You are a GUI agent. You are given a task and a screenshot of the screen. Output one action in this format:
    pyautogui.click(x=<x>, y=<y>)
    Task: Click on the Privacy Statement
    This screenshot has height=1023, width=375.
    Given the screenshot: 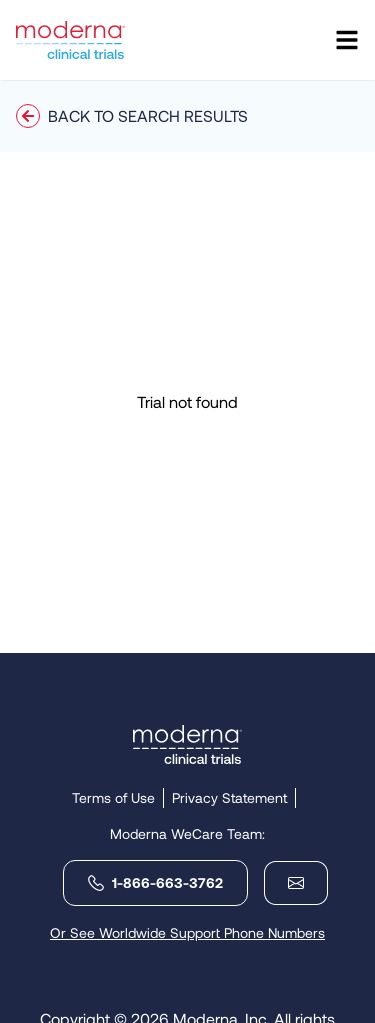 What is the action you would take?
    pyautogui.click(x=229, y=797)
    